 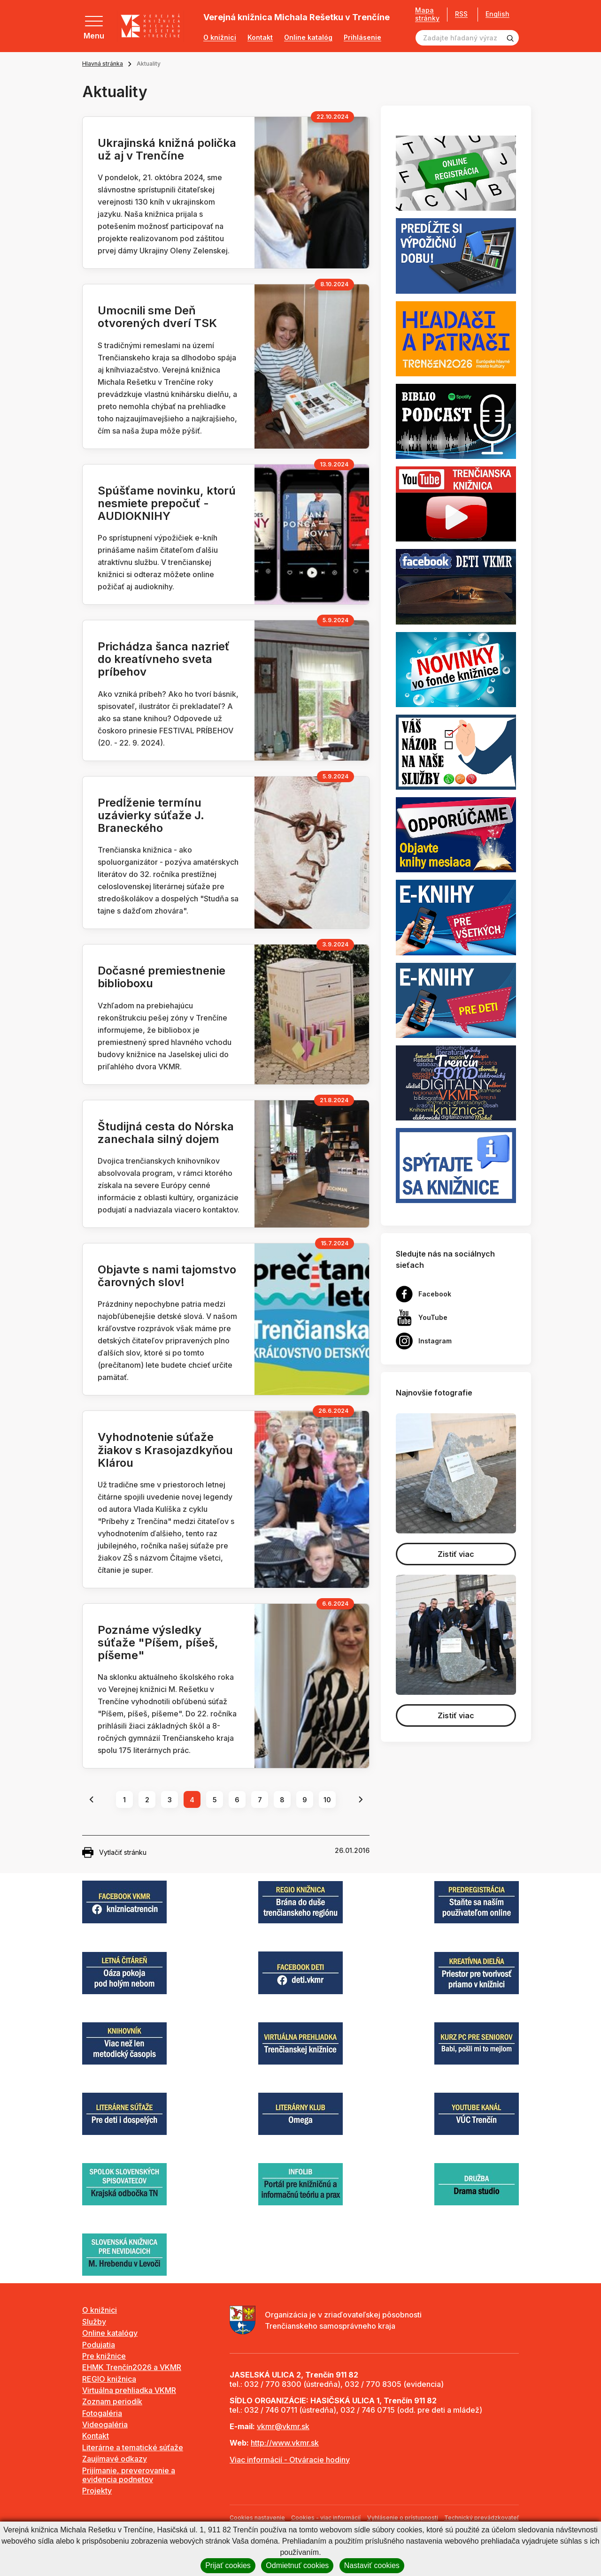 What do you see at coordinates (167, 503) in the screenshot?
I see `Spúšťame novinku, ktorú nesmiete prepočuť - AUDIOKNIHY` at bounding box center [167, 503].